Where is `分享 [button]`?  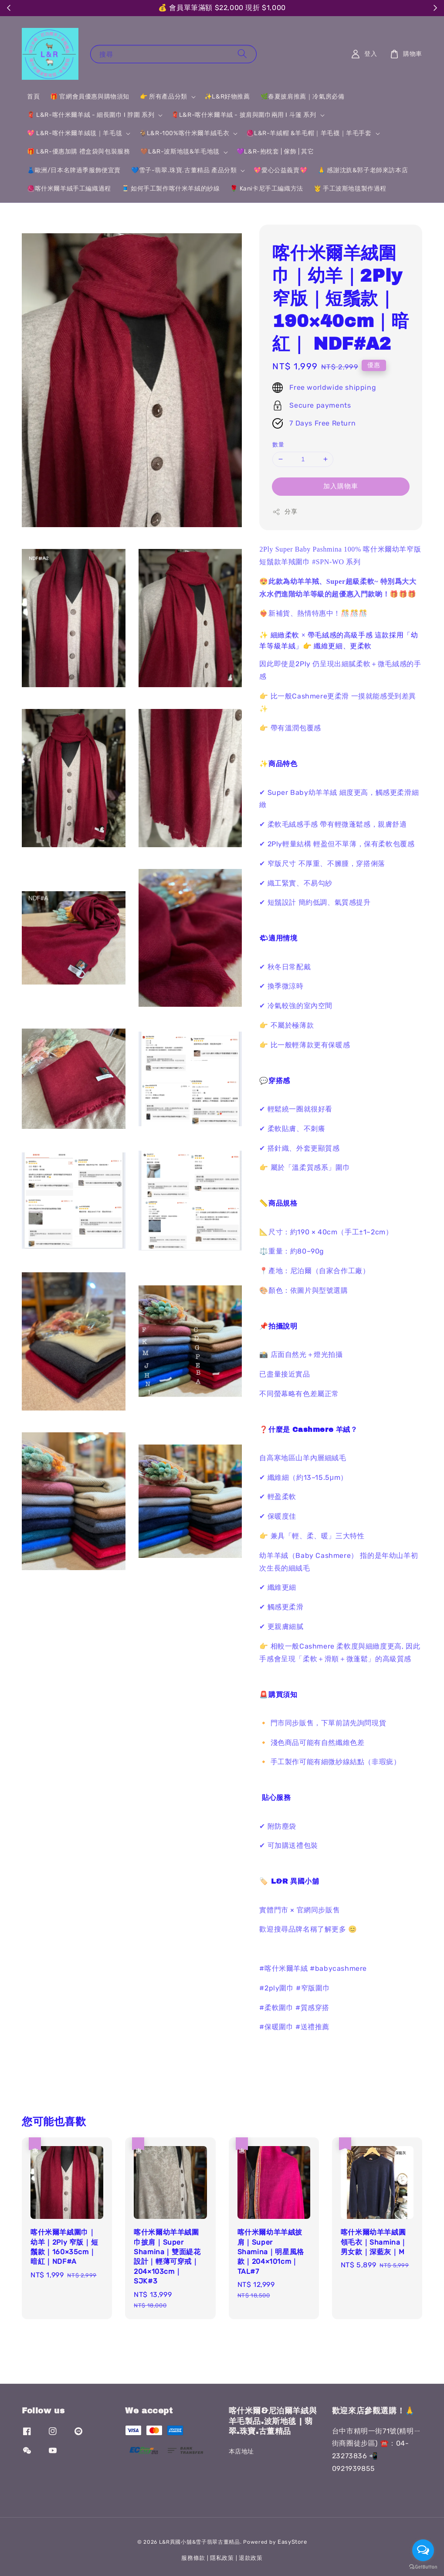
分享 [button] is located at coordinates (284, 512).